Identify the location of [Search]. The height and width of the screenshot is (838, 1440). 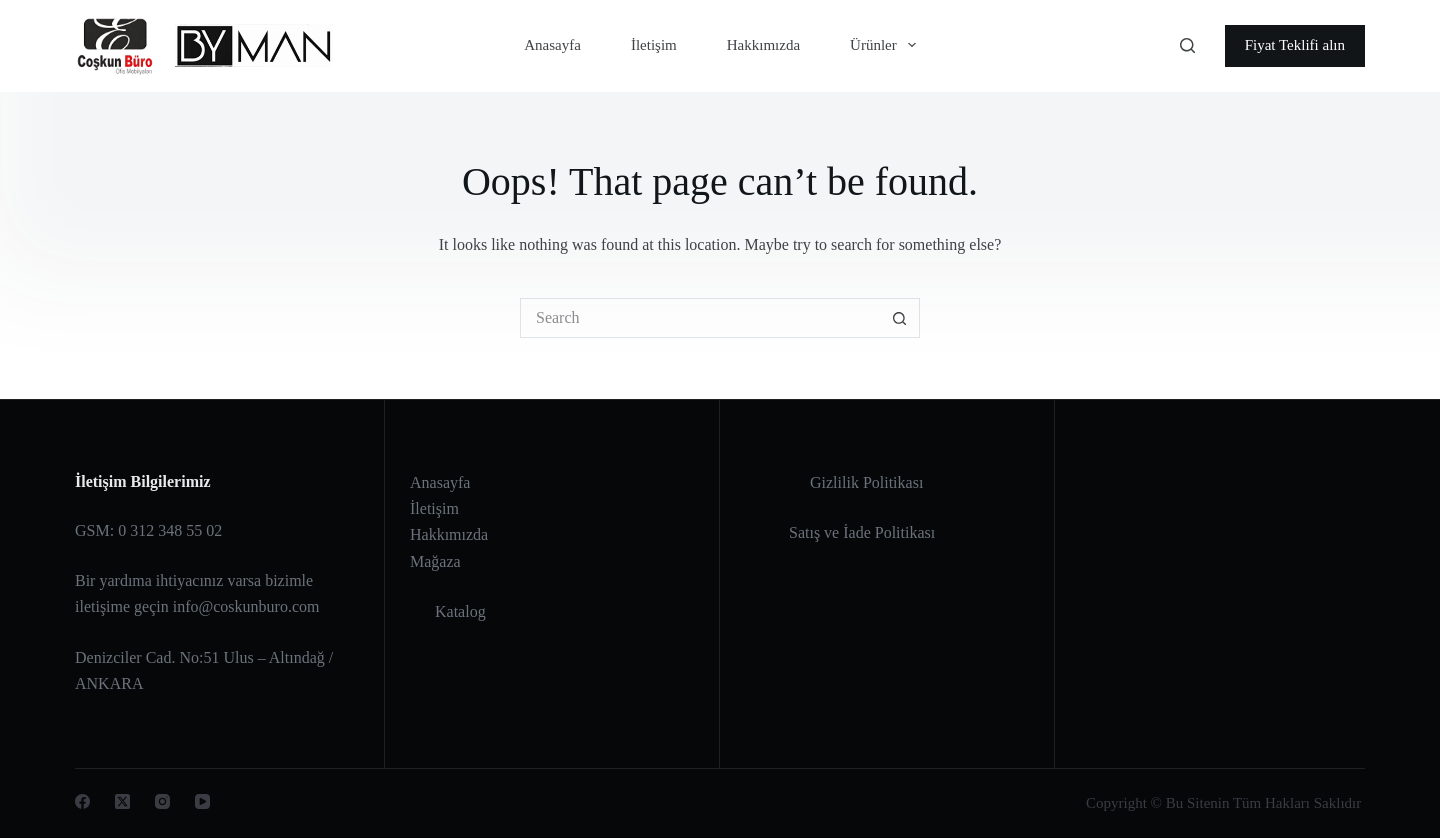
(1187, 45).